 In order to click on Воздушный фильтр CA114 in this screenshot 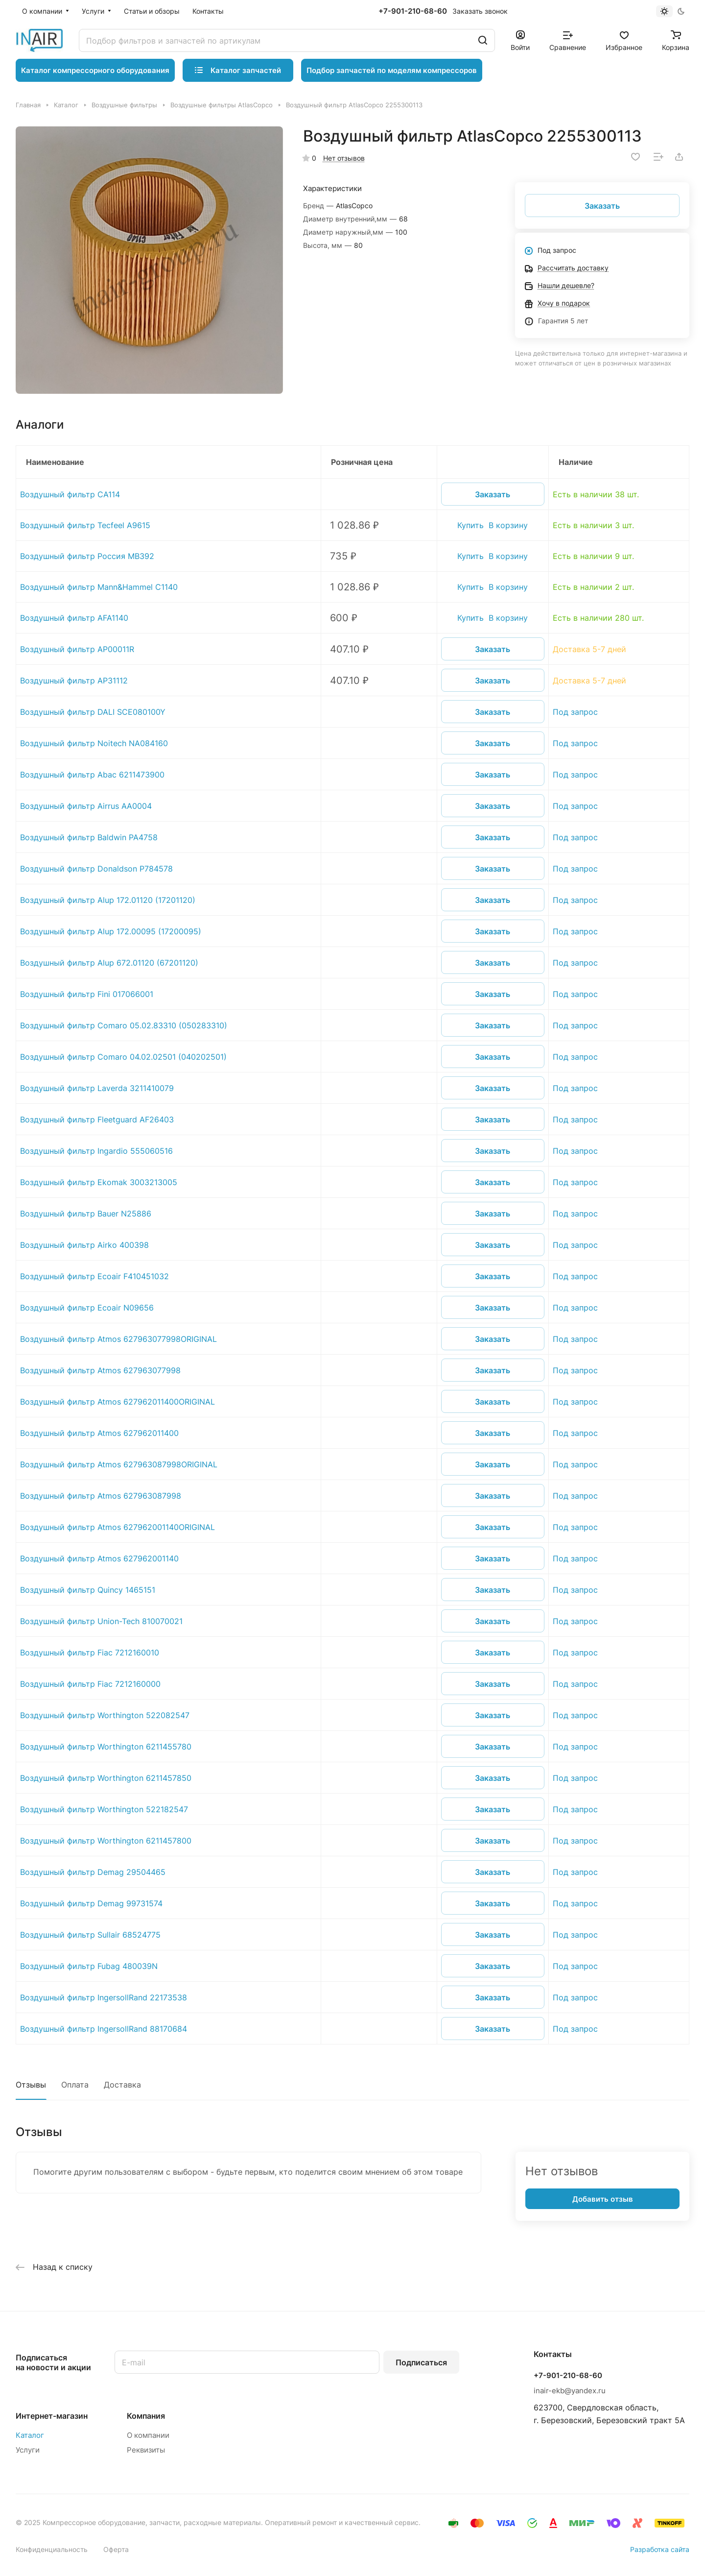, I will do `click(70, 494)`.